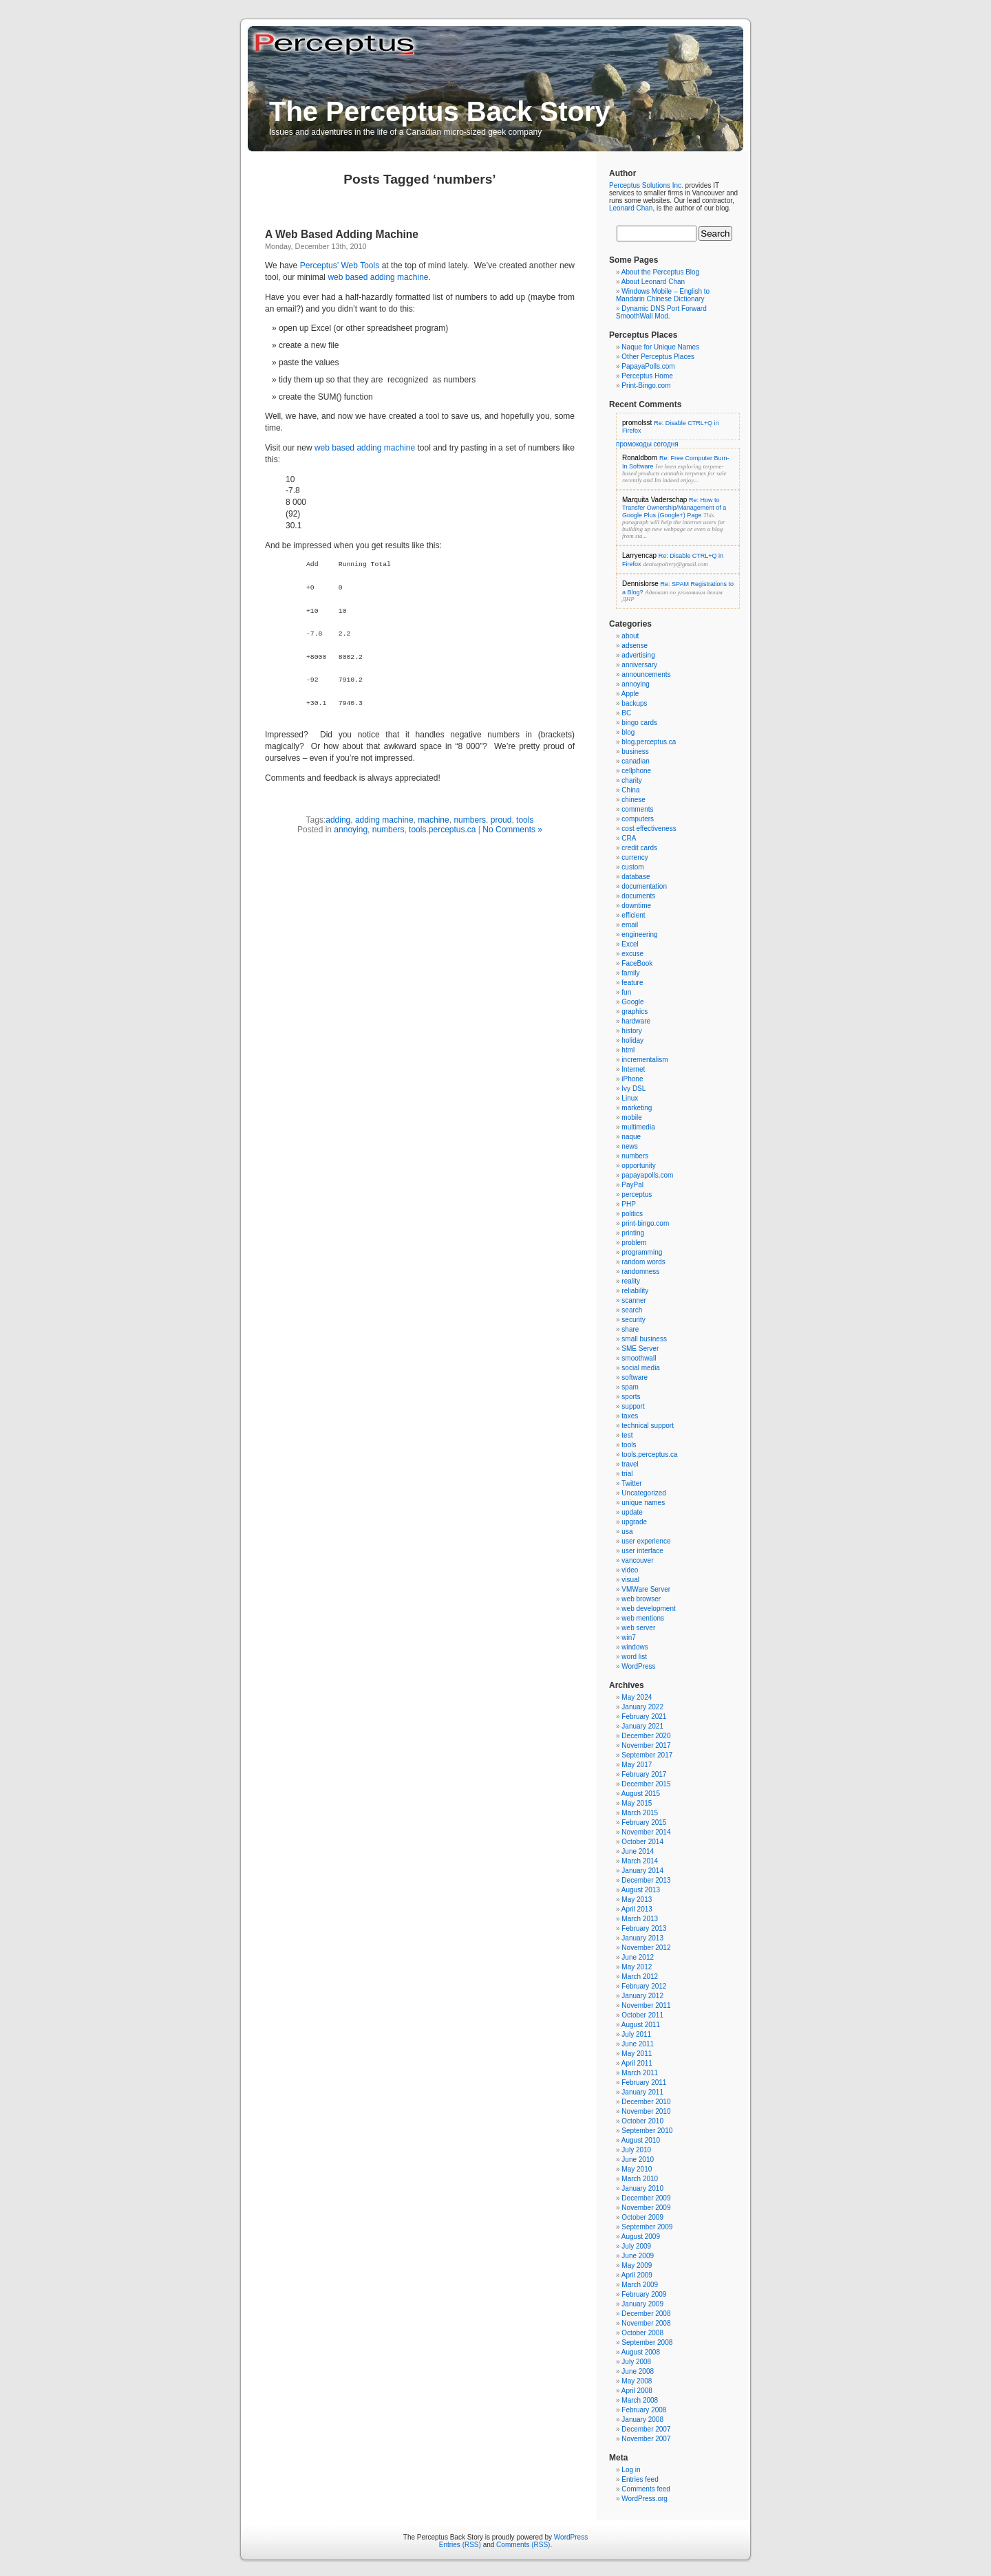 This screenshot has height=2576, width=991. Describe the element at coordinates (631, 1136) in the screenshot. I see `naque` at that location.